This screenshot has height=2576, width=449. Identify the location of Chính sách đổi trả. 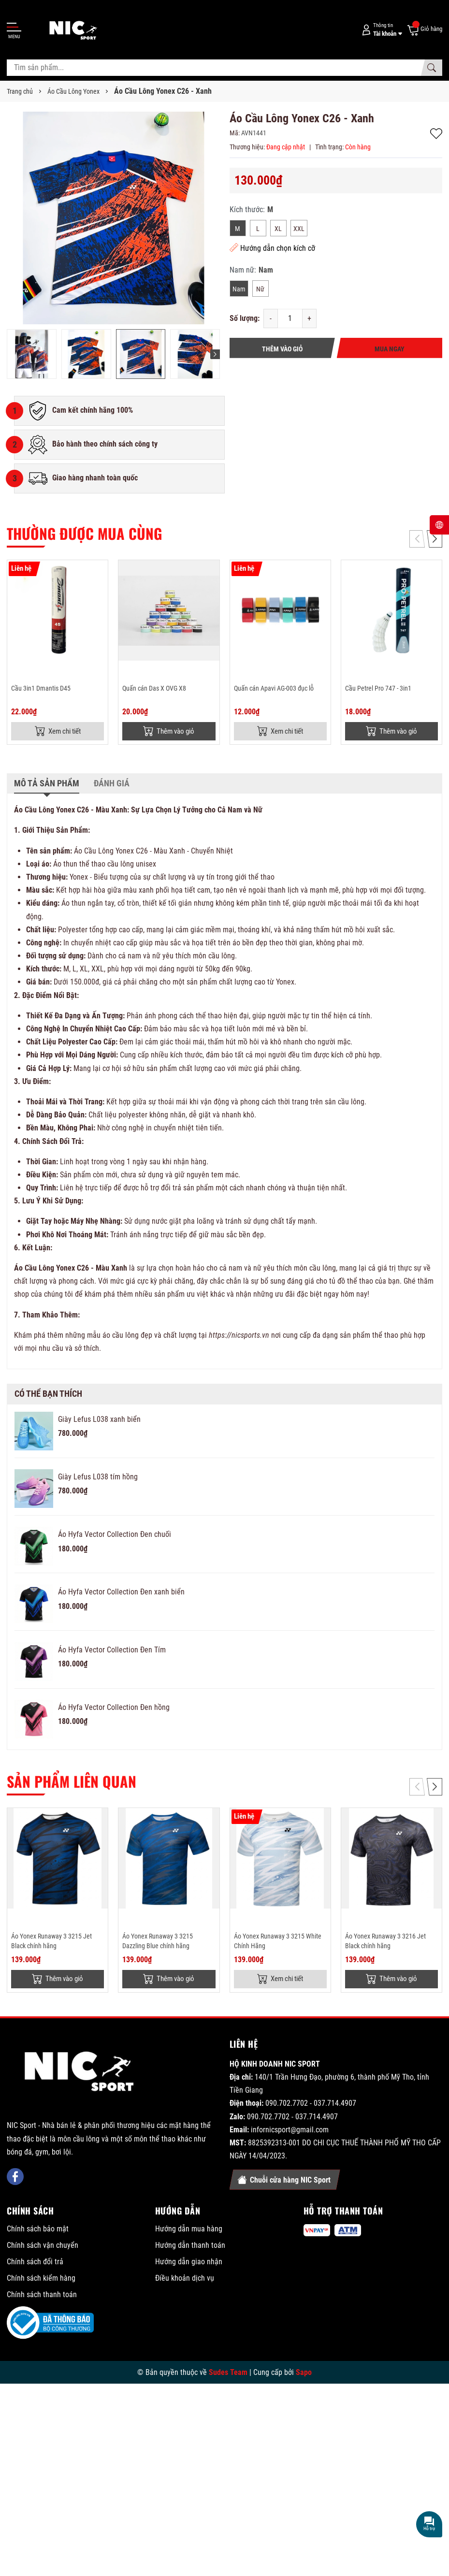
(35, 2263).